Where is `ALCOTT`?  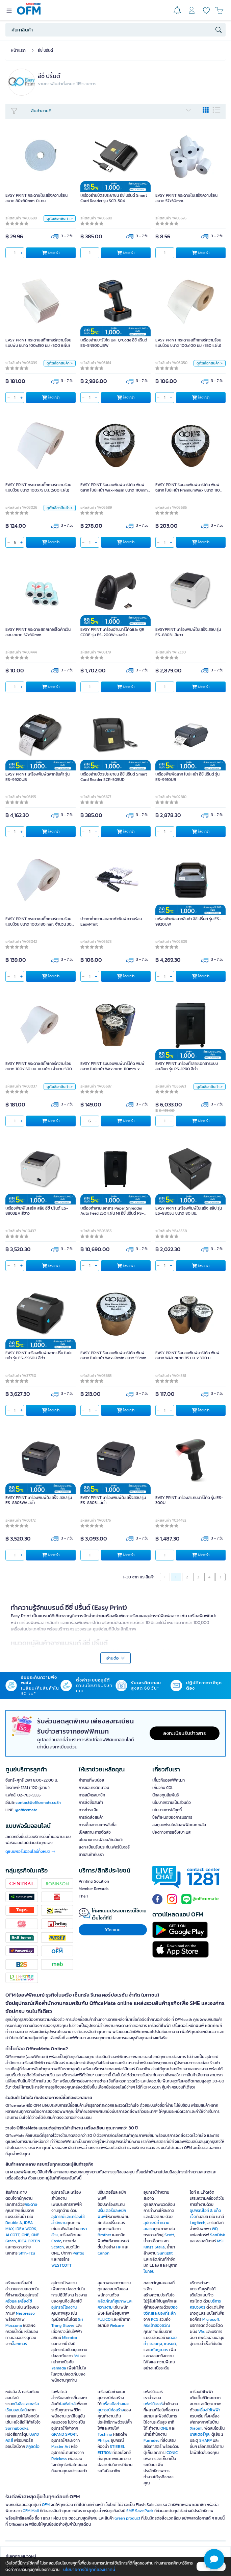 ALCOTT is located at coordinates (12, 2235).